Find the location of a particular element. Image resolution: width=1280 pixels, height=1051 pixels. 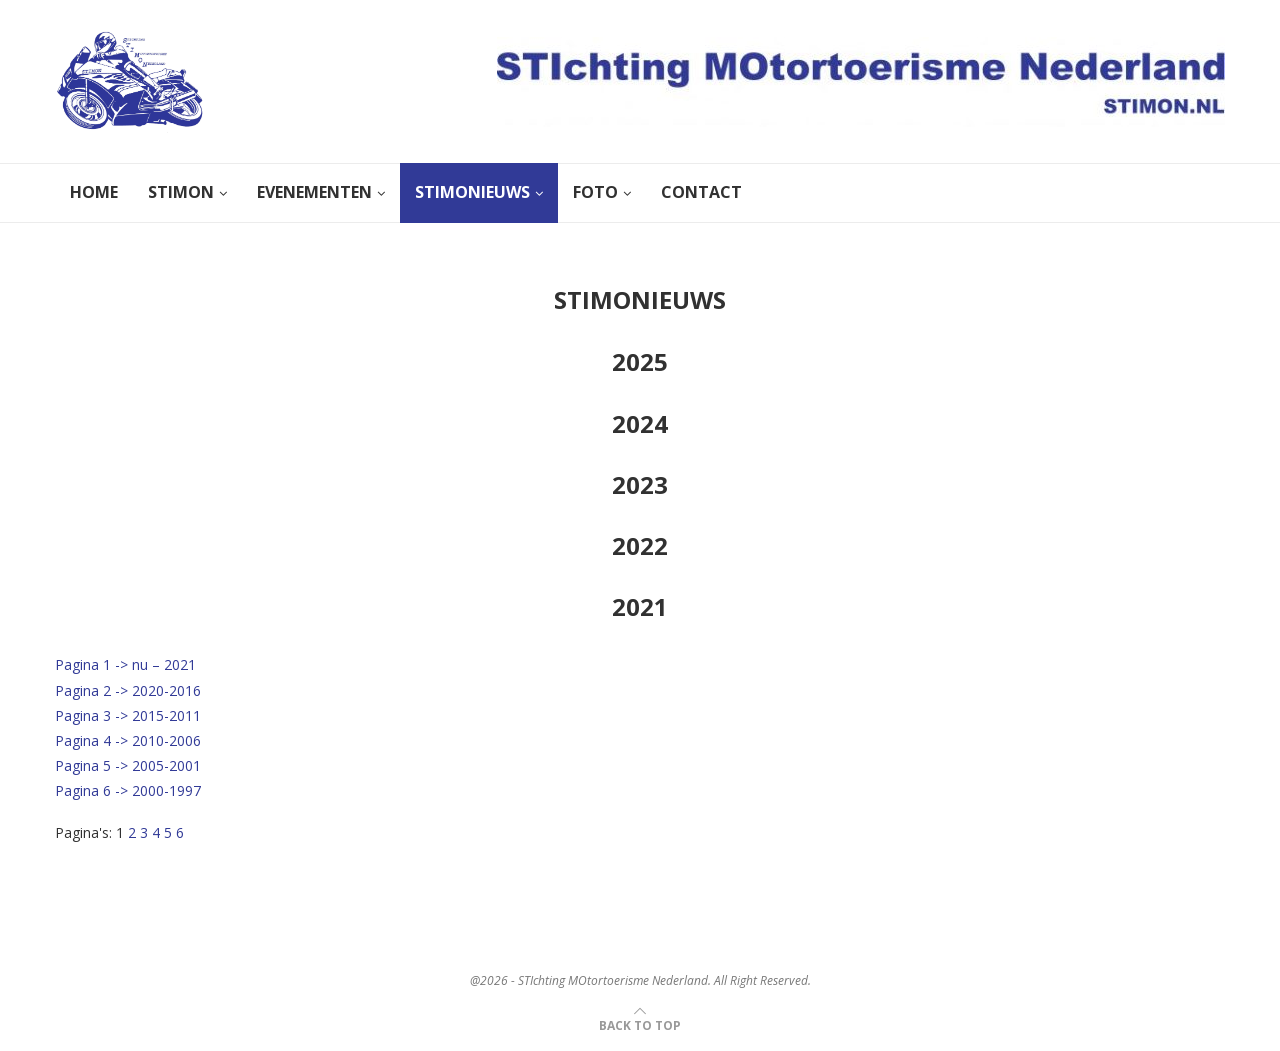

Pagina 1 -> nu – 2021 is located at coordinates (125, 664).